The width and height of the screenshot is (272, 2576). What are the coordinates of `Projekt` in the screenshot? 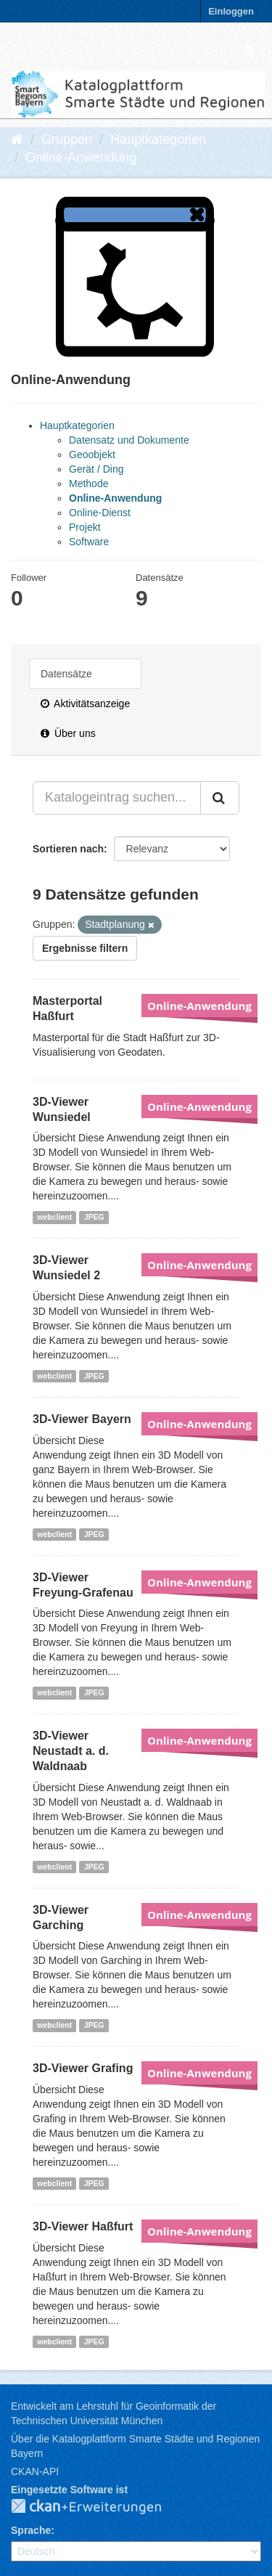 It's located at (85, 527).